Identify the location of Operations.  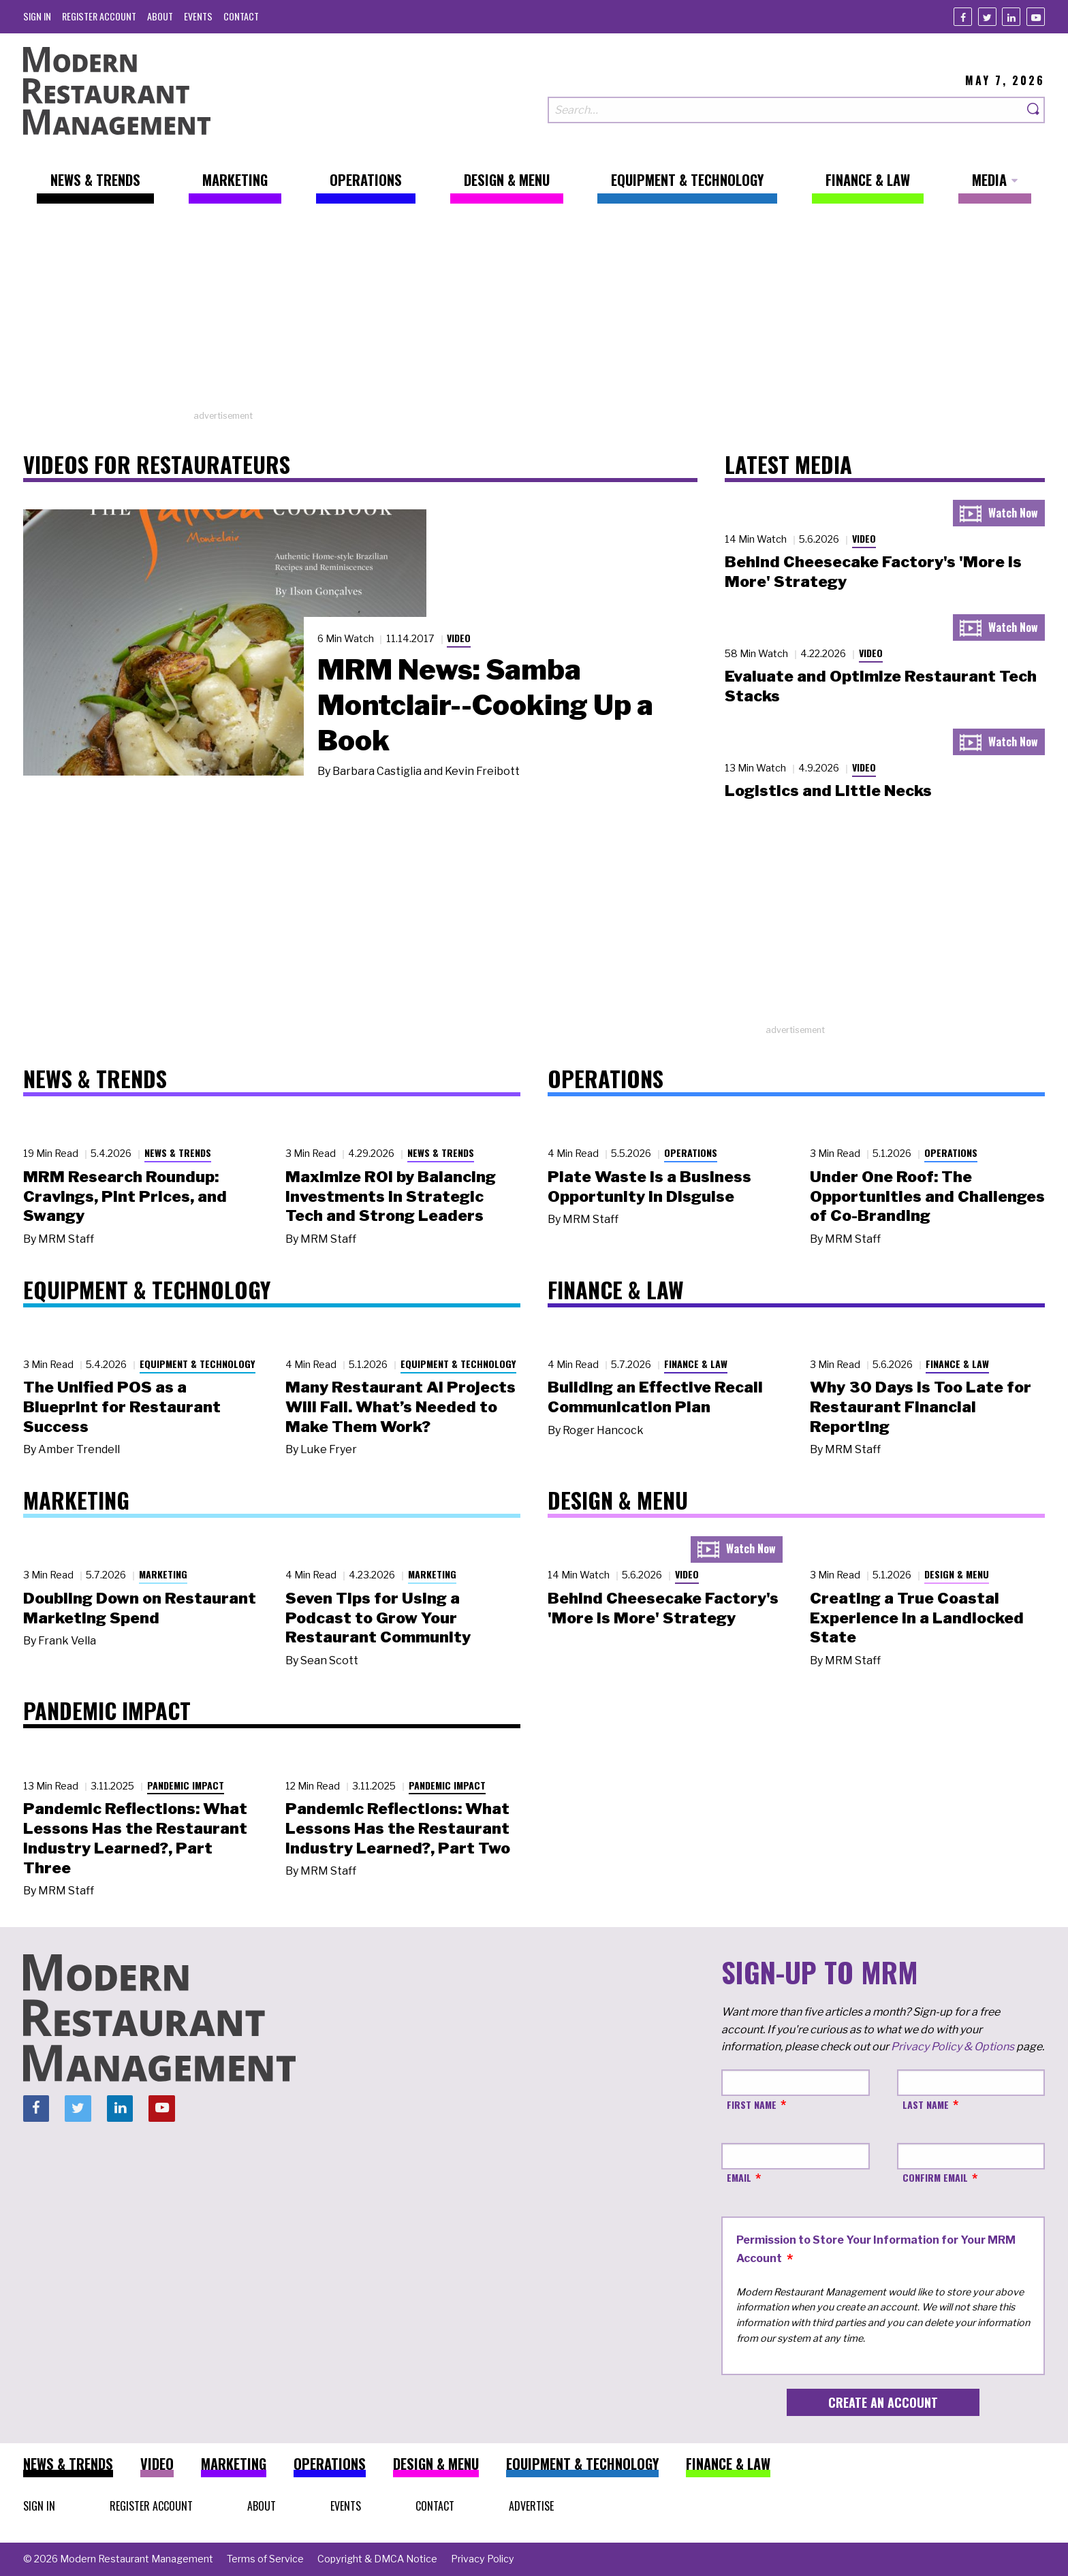
(690, 1152).